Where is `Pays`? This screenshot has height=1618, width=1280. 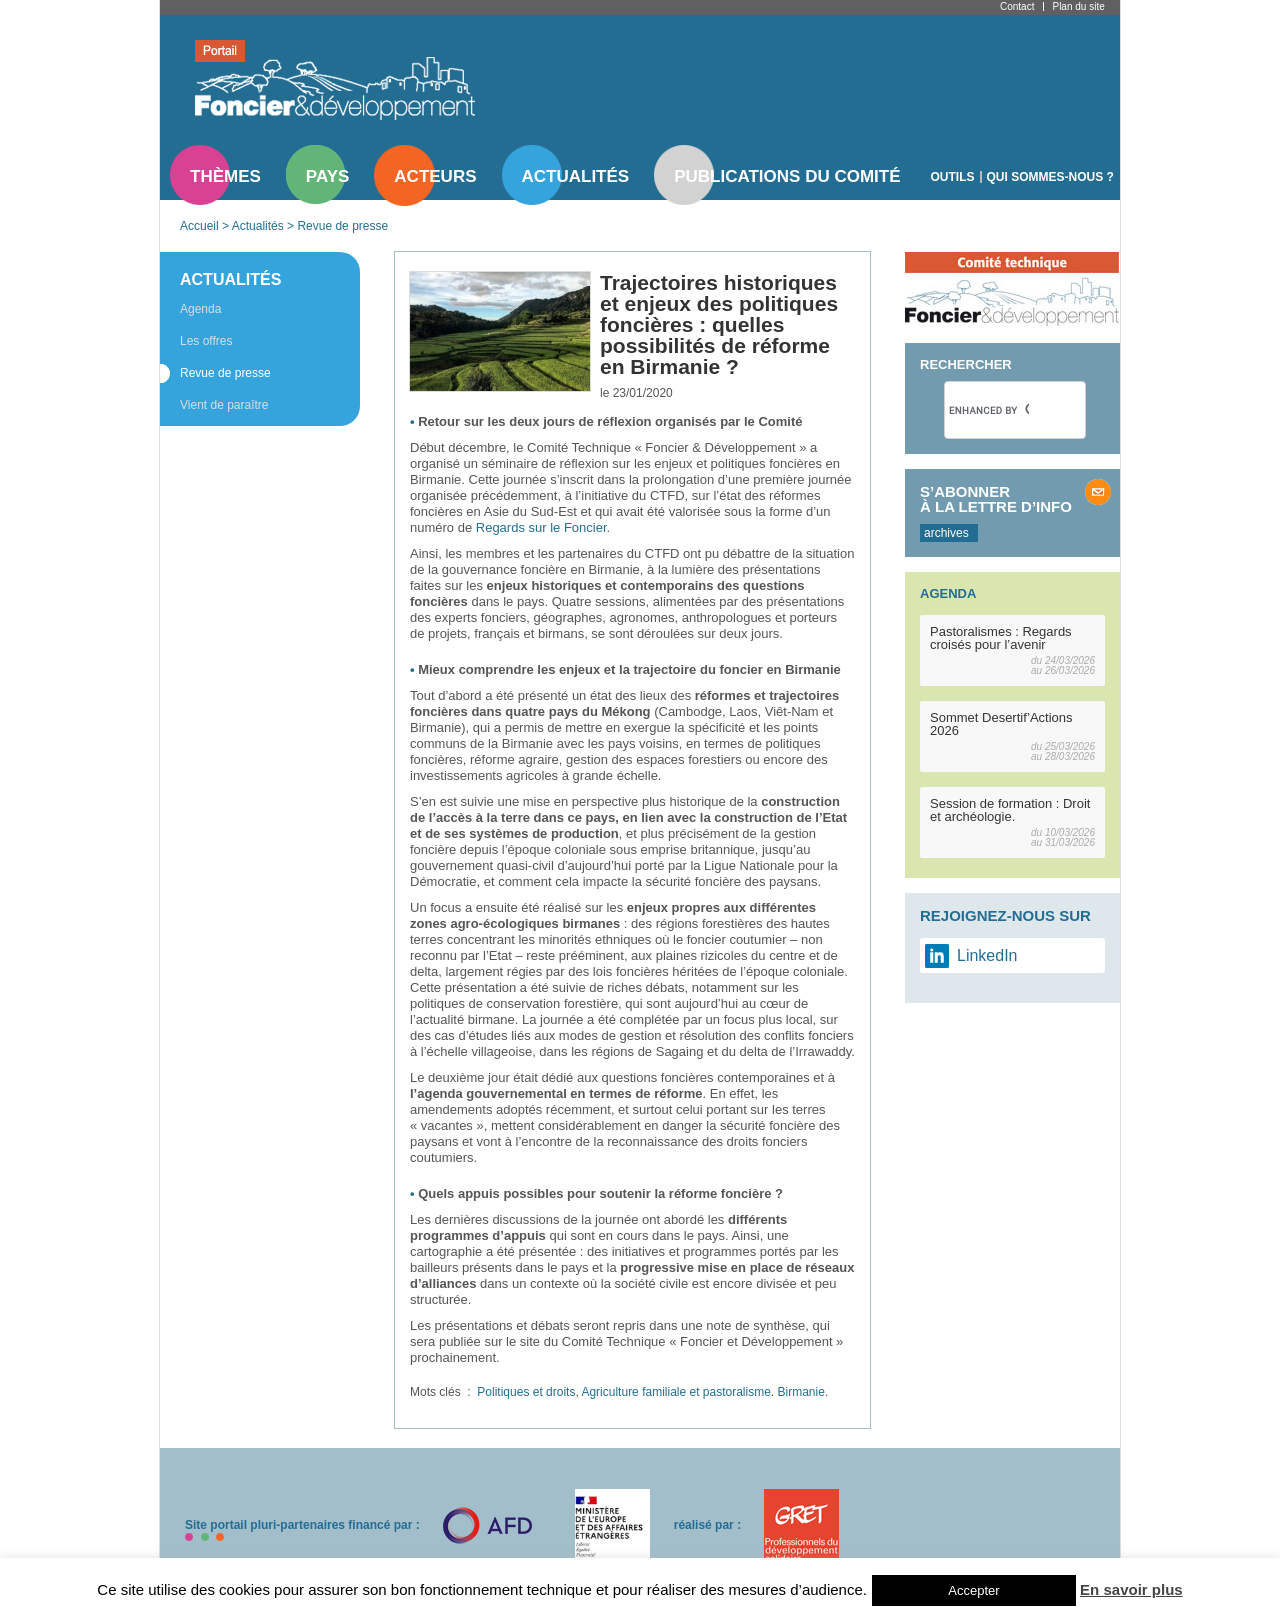 Pays is located at coordinates (327, 176).